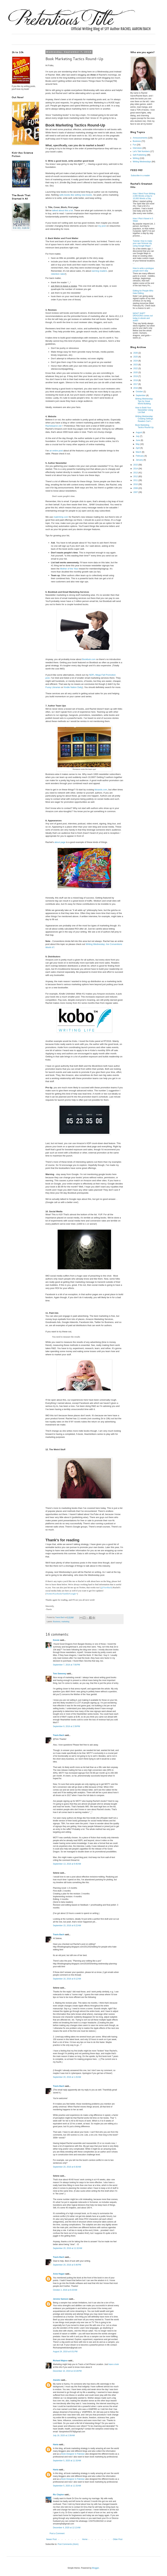  I want to click on Jerome Samson, so click(60, 2299).